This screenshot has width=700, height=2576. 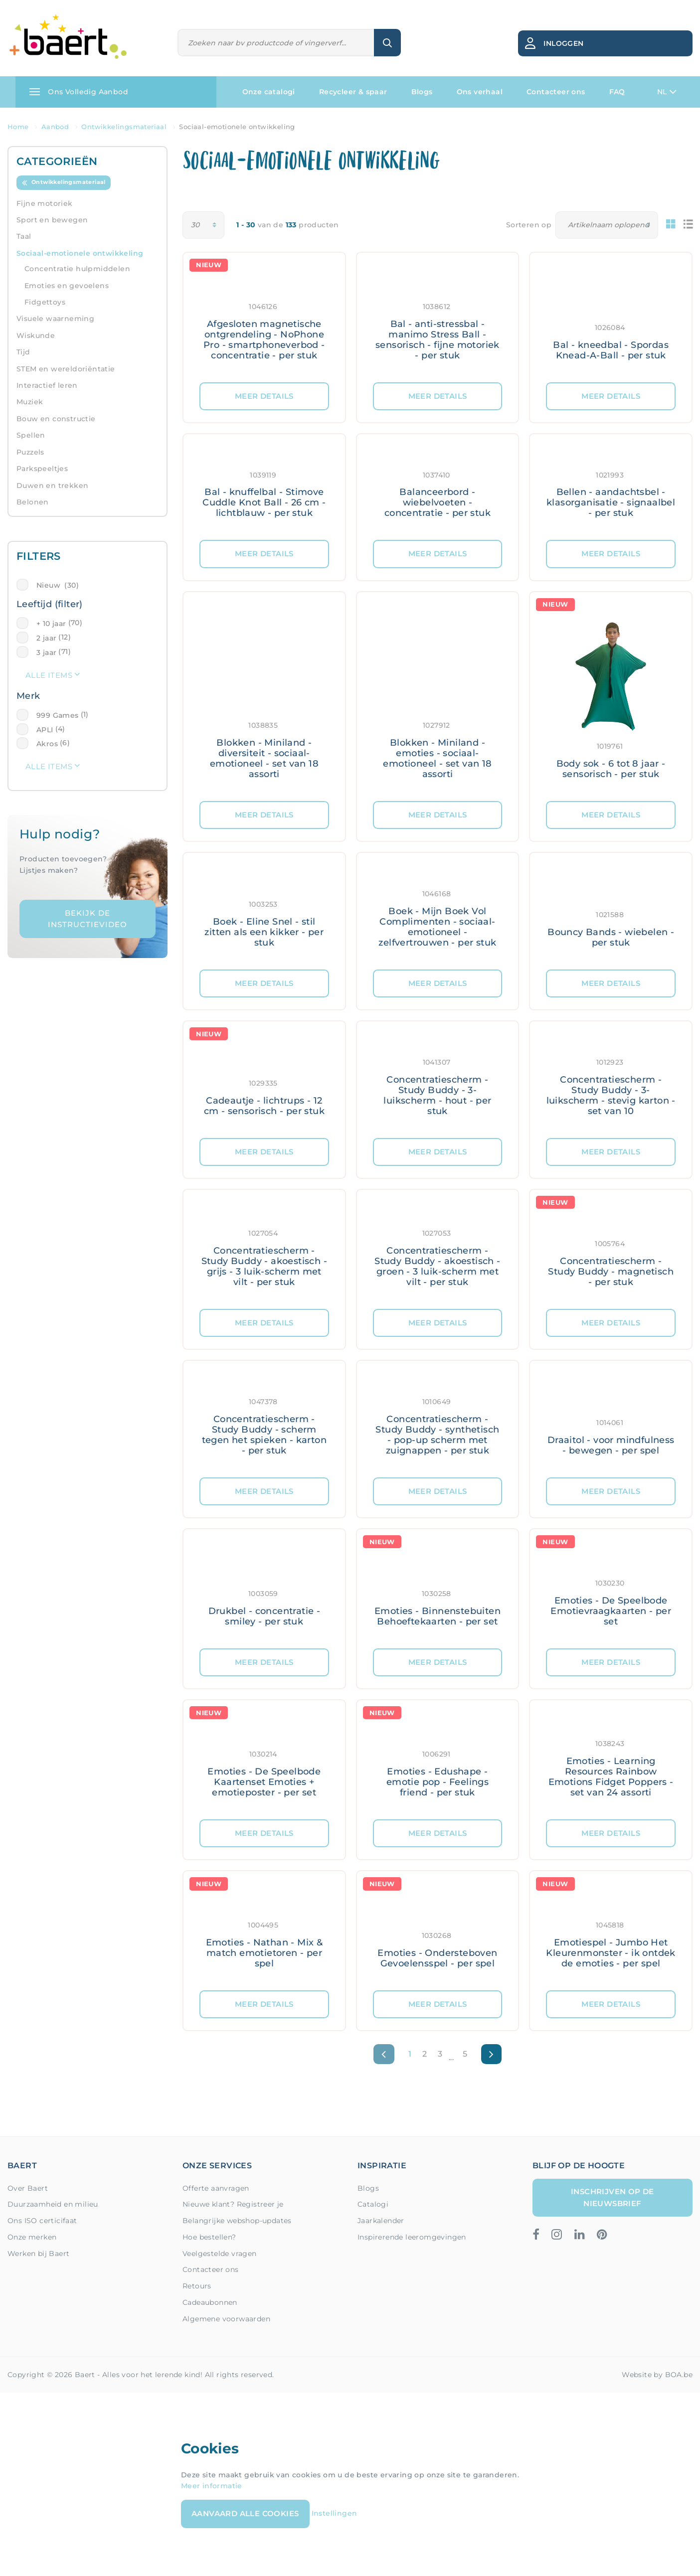 What do you see at coordinates (30, 452) in the screenshot?
I see `Puzzels` at bounding box center [30, 452].